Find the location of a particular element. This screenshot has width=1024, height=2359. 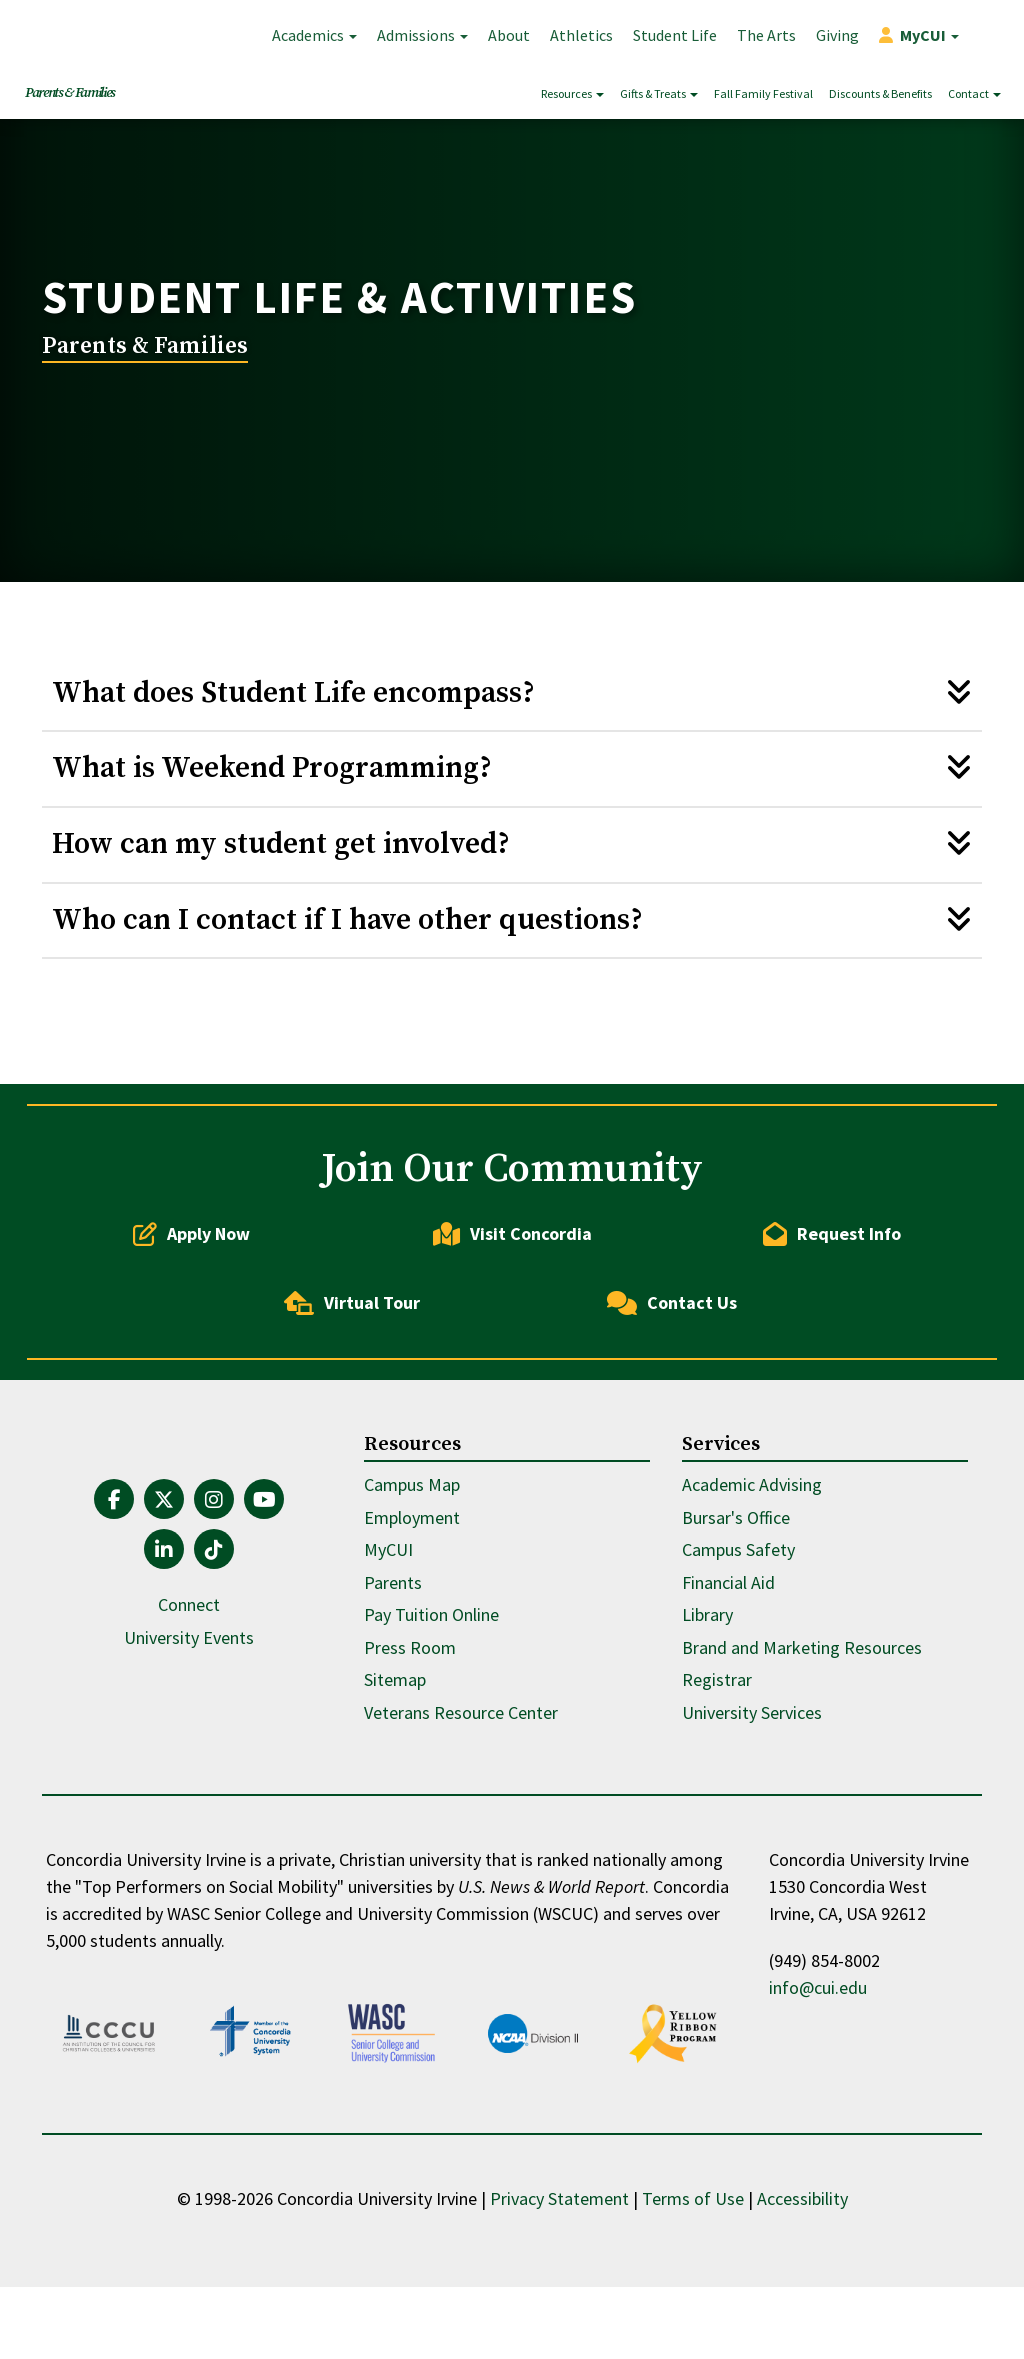

Resources [button] is located at coordinates (572, 93).